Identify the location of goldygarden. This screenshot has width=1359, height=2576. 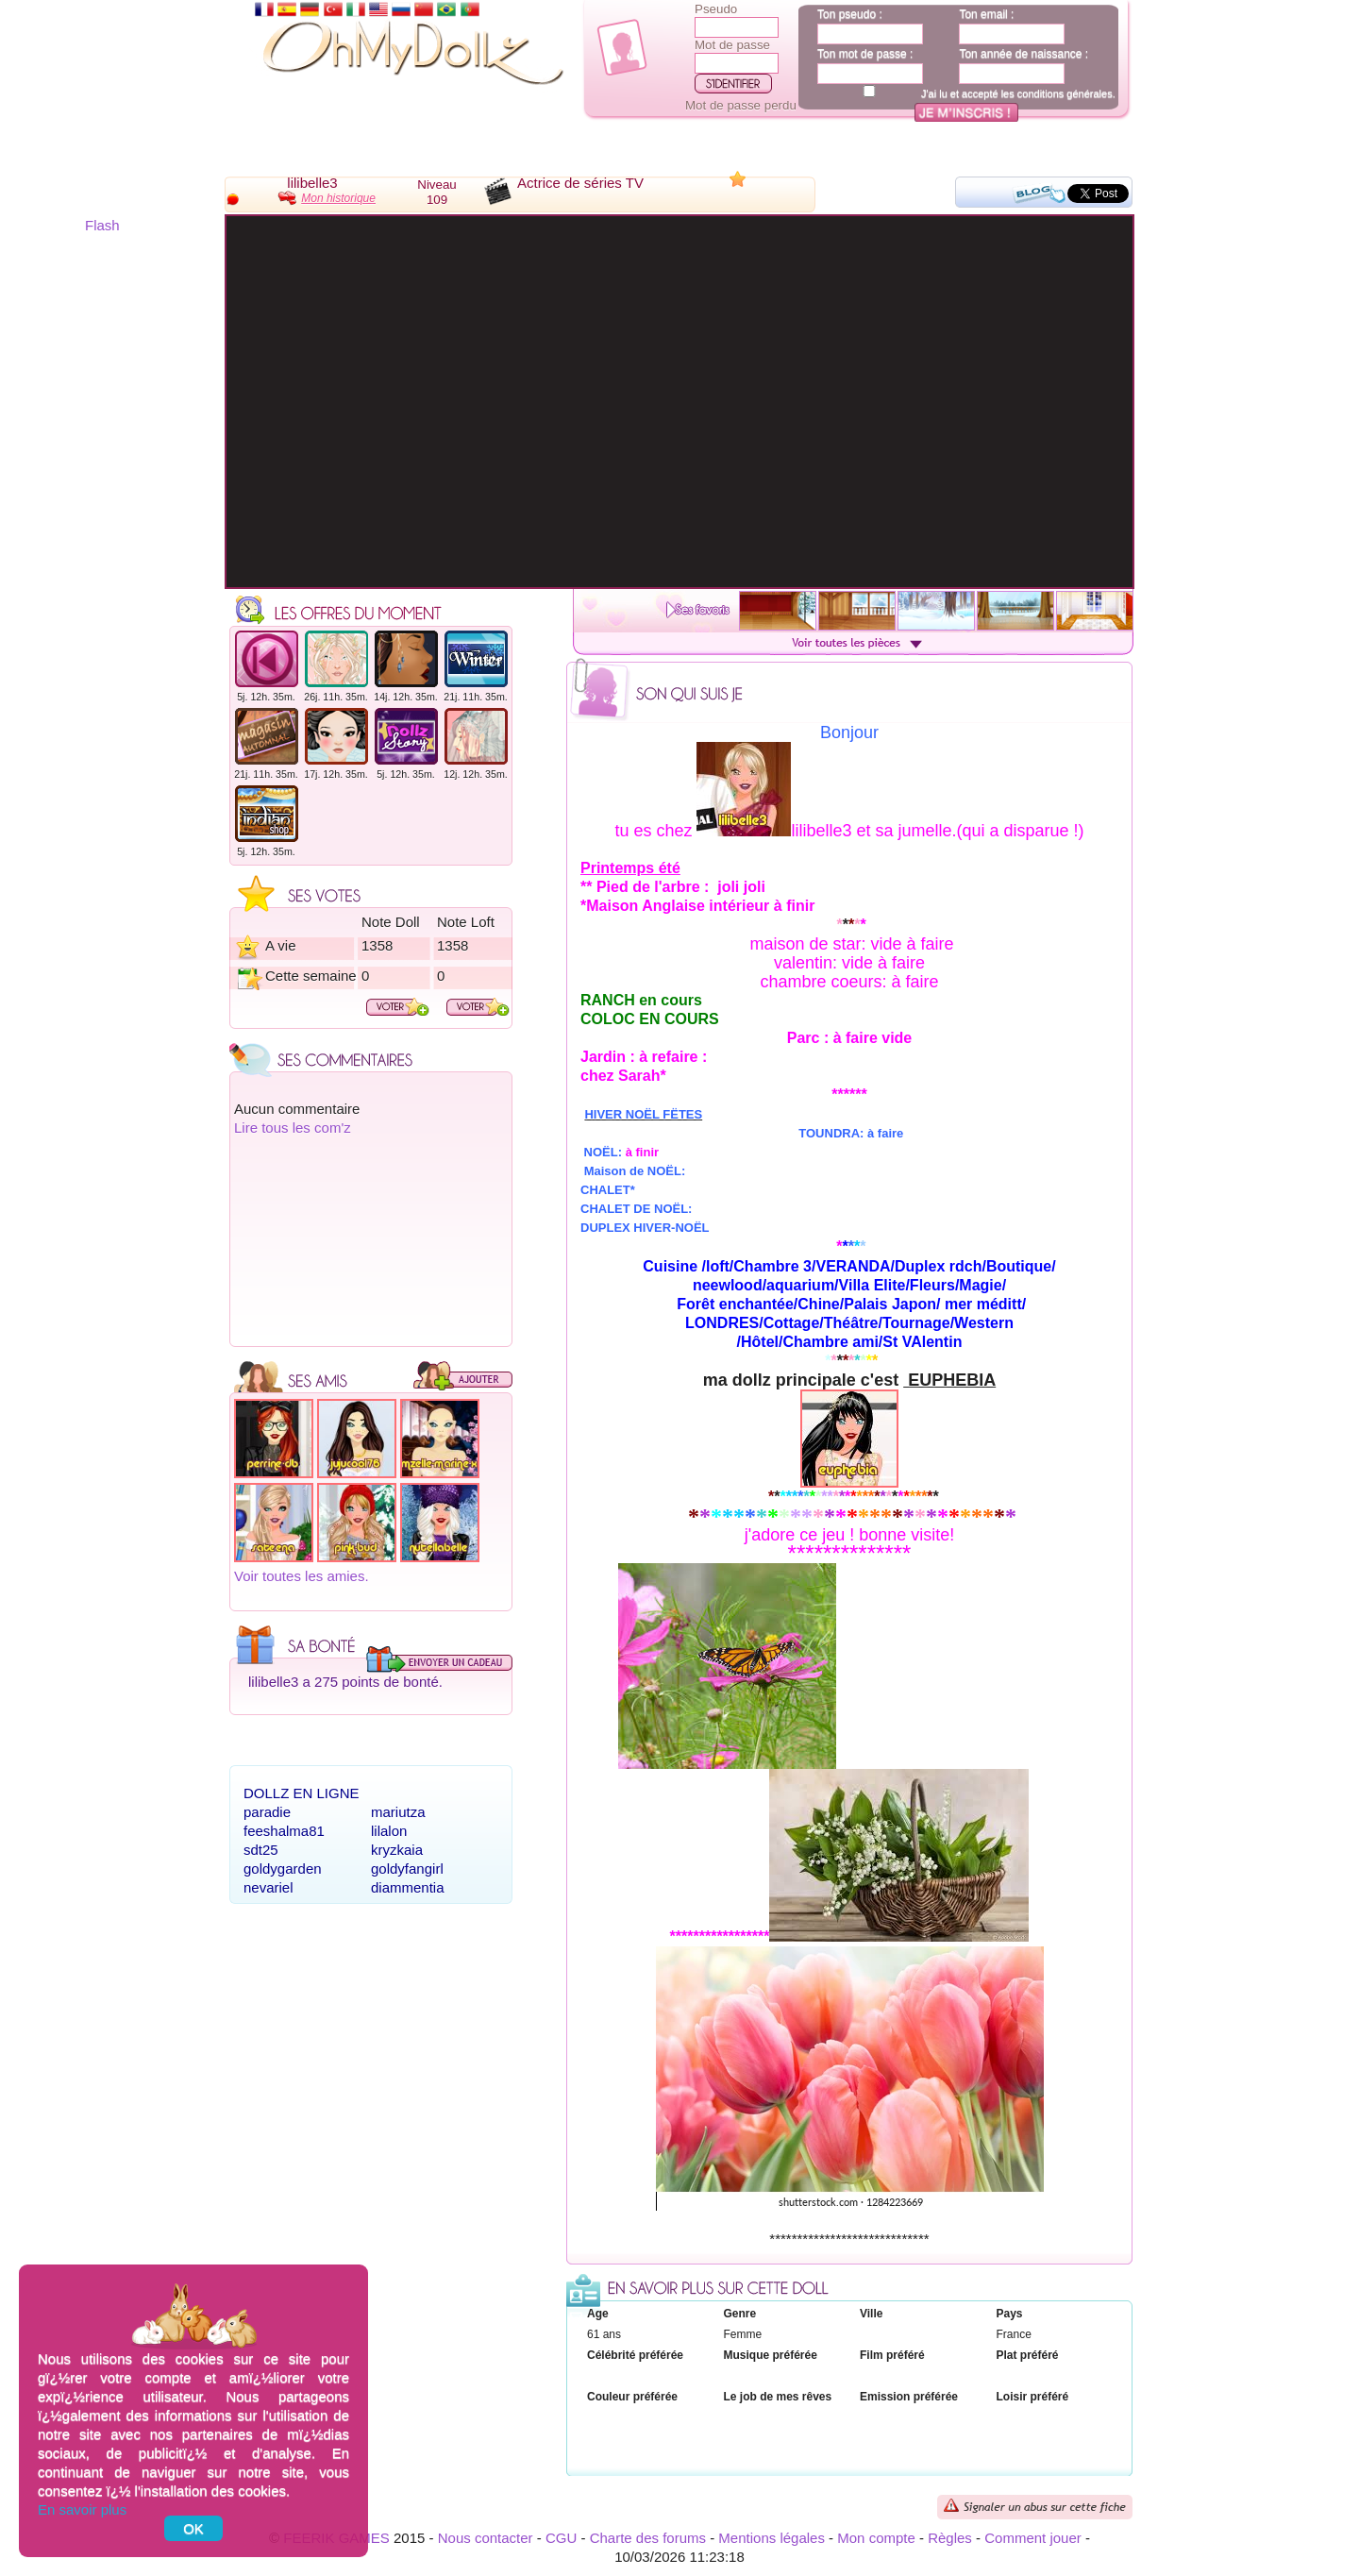
(282, 1868).